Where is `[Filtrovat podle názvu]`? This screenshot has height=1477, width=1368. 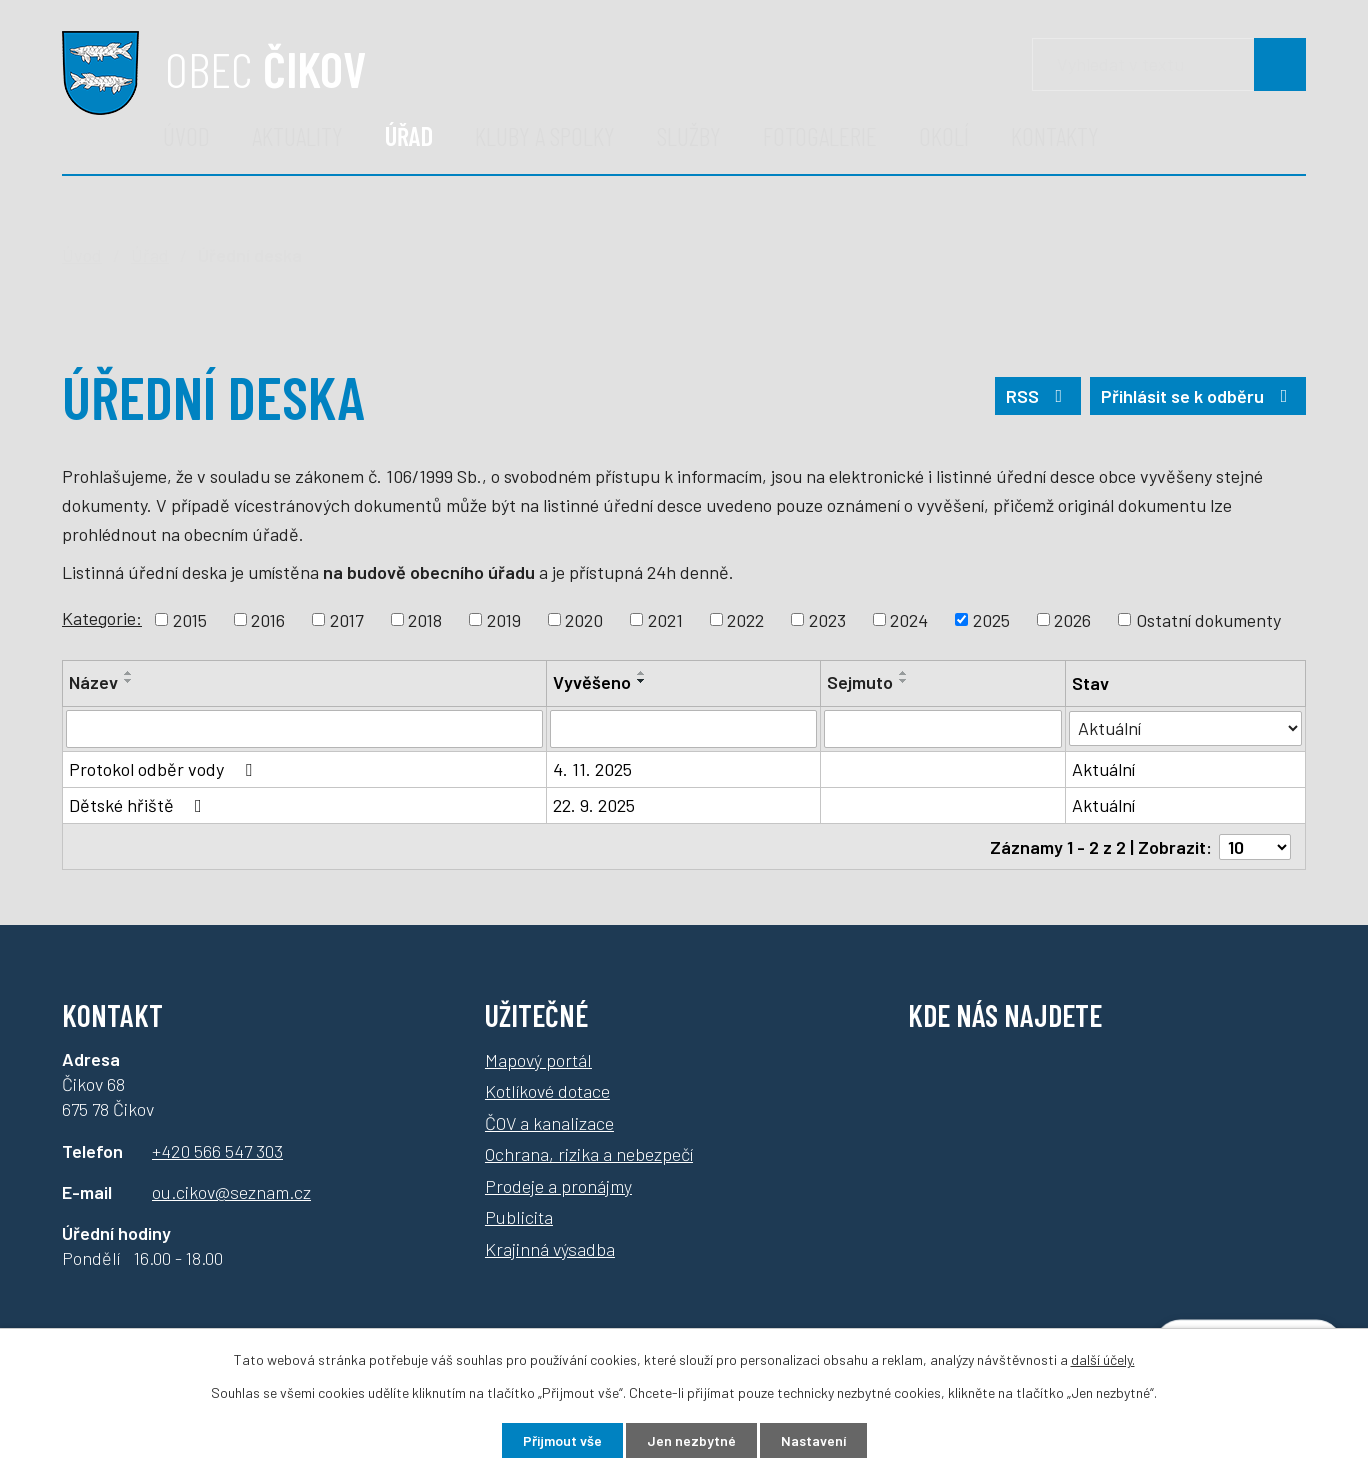 [Filtrovat podle názvu] is located at coordinates (304, 729).